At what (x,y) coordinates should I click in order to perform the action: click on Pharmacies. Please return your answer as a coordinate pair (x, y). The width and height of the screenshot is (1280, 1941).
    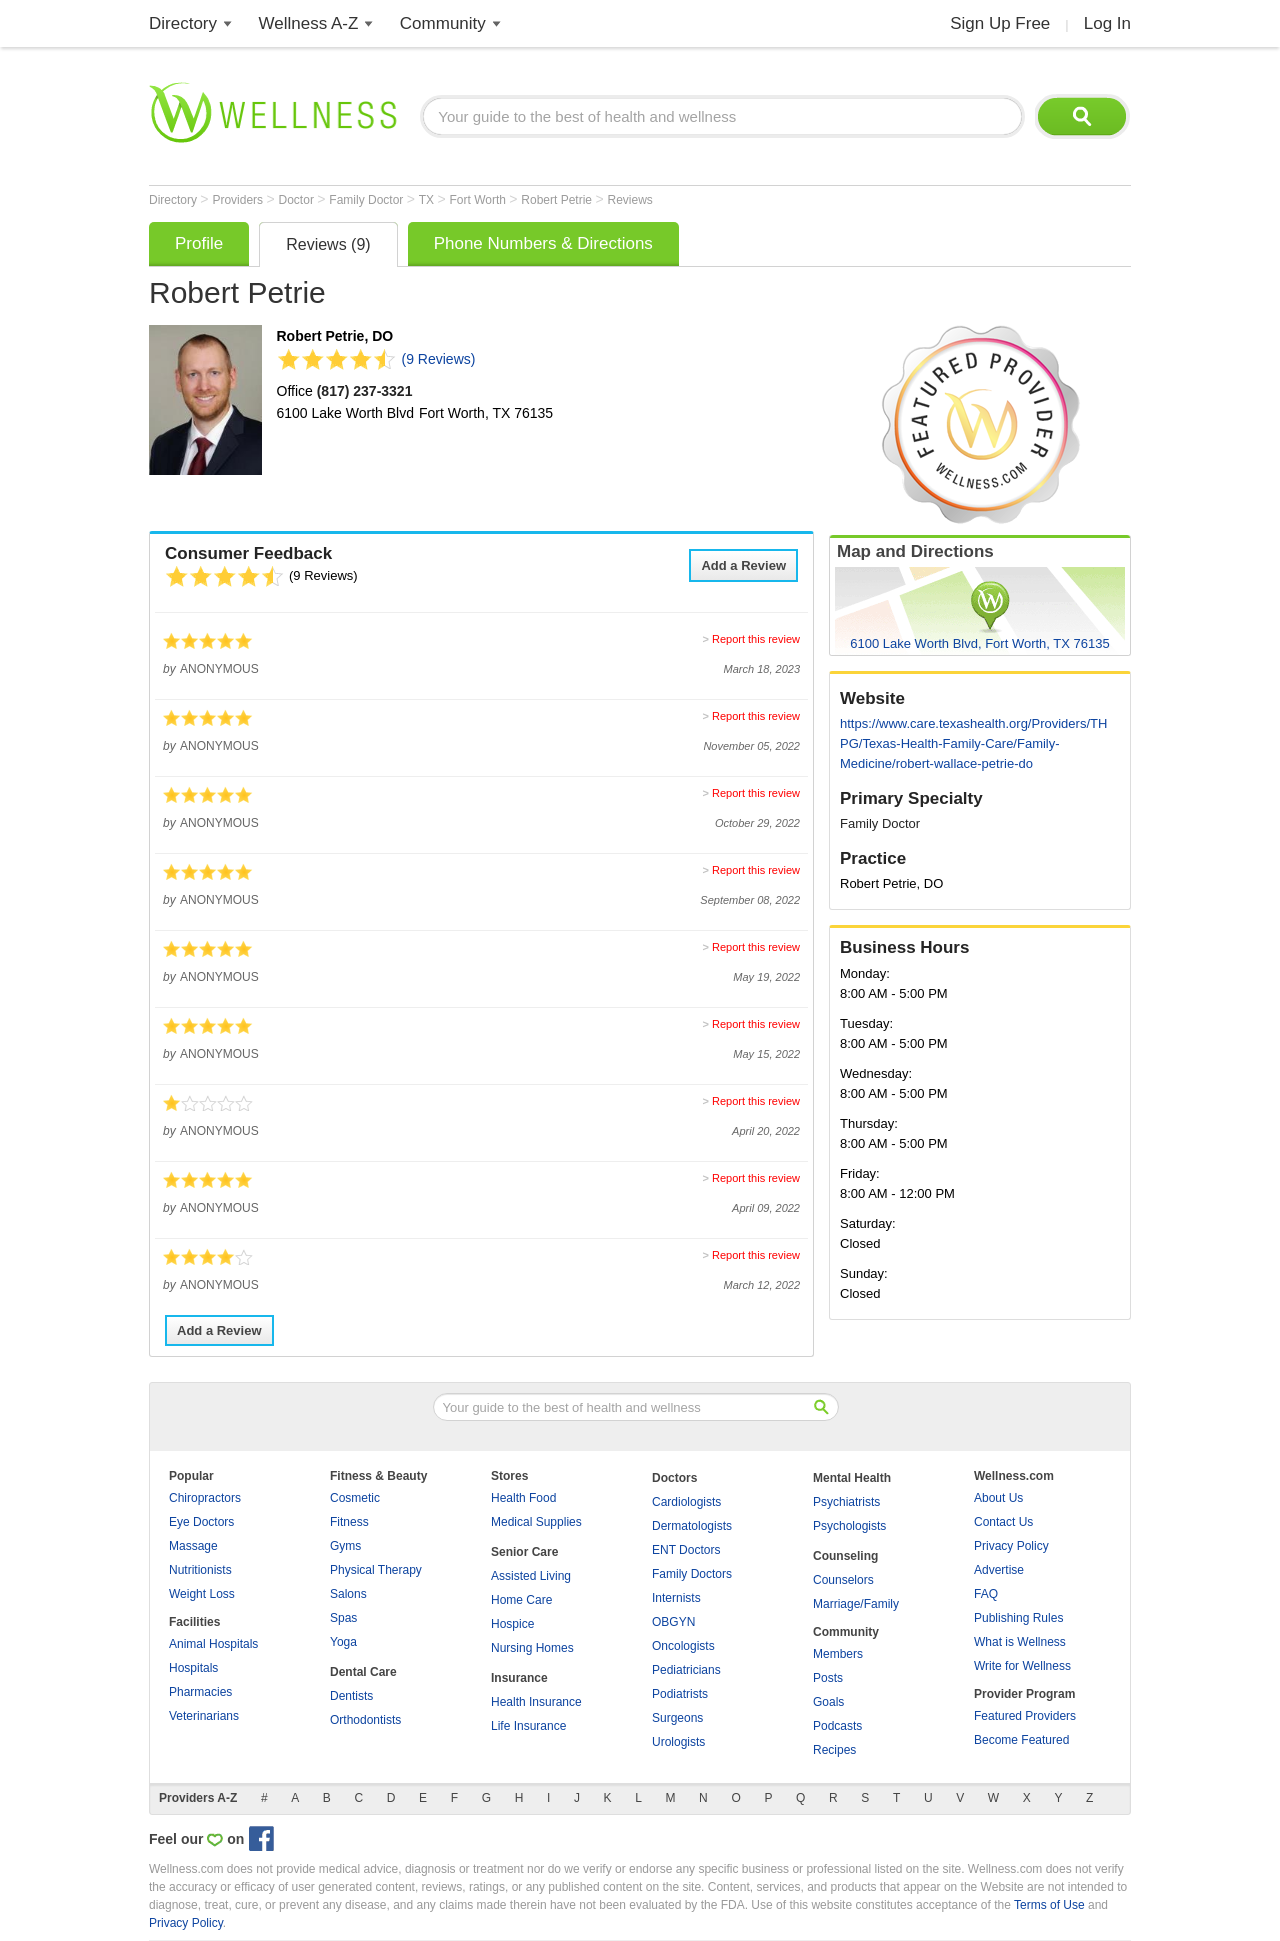
    Looking at the image, I should click on (200, 1692).